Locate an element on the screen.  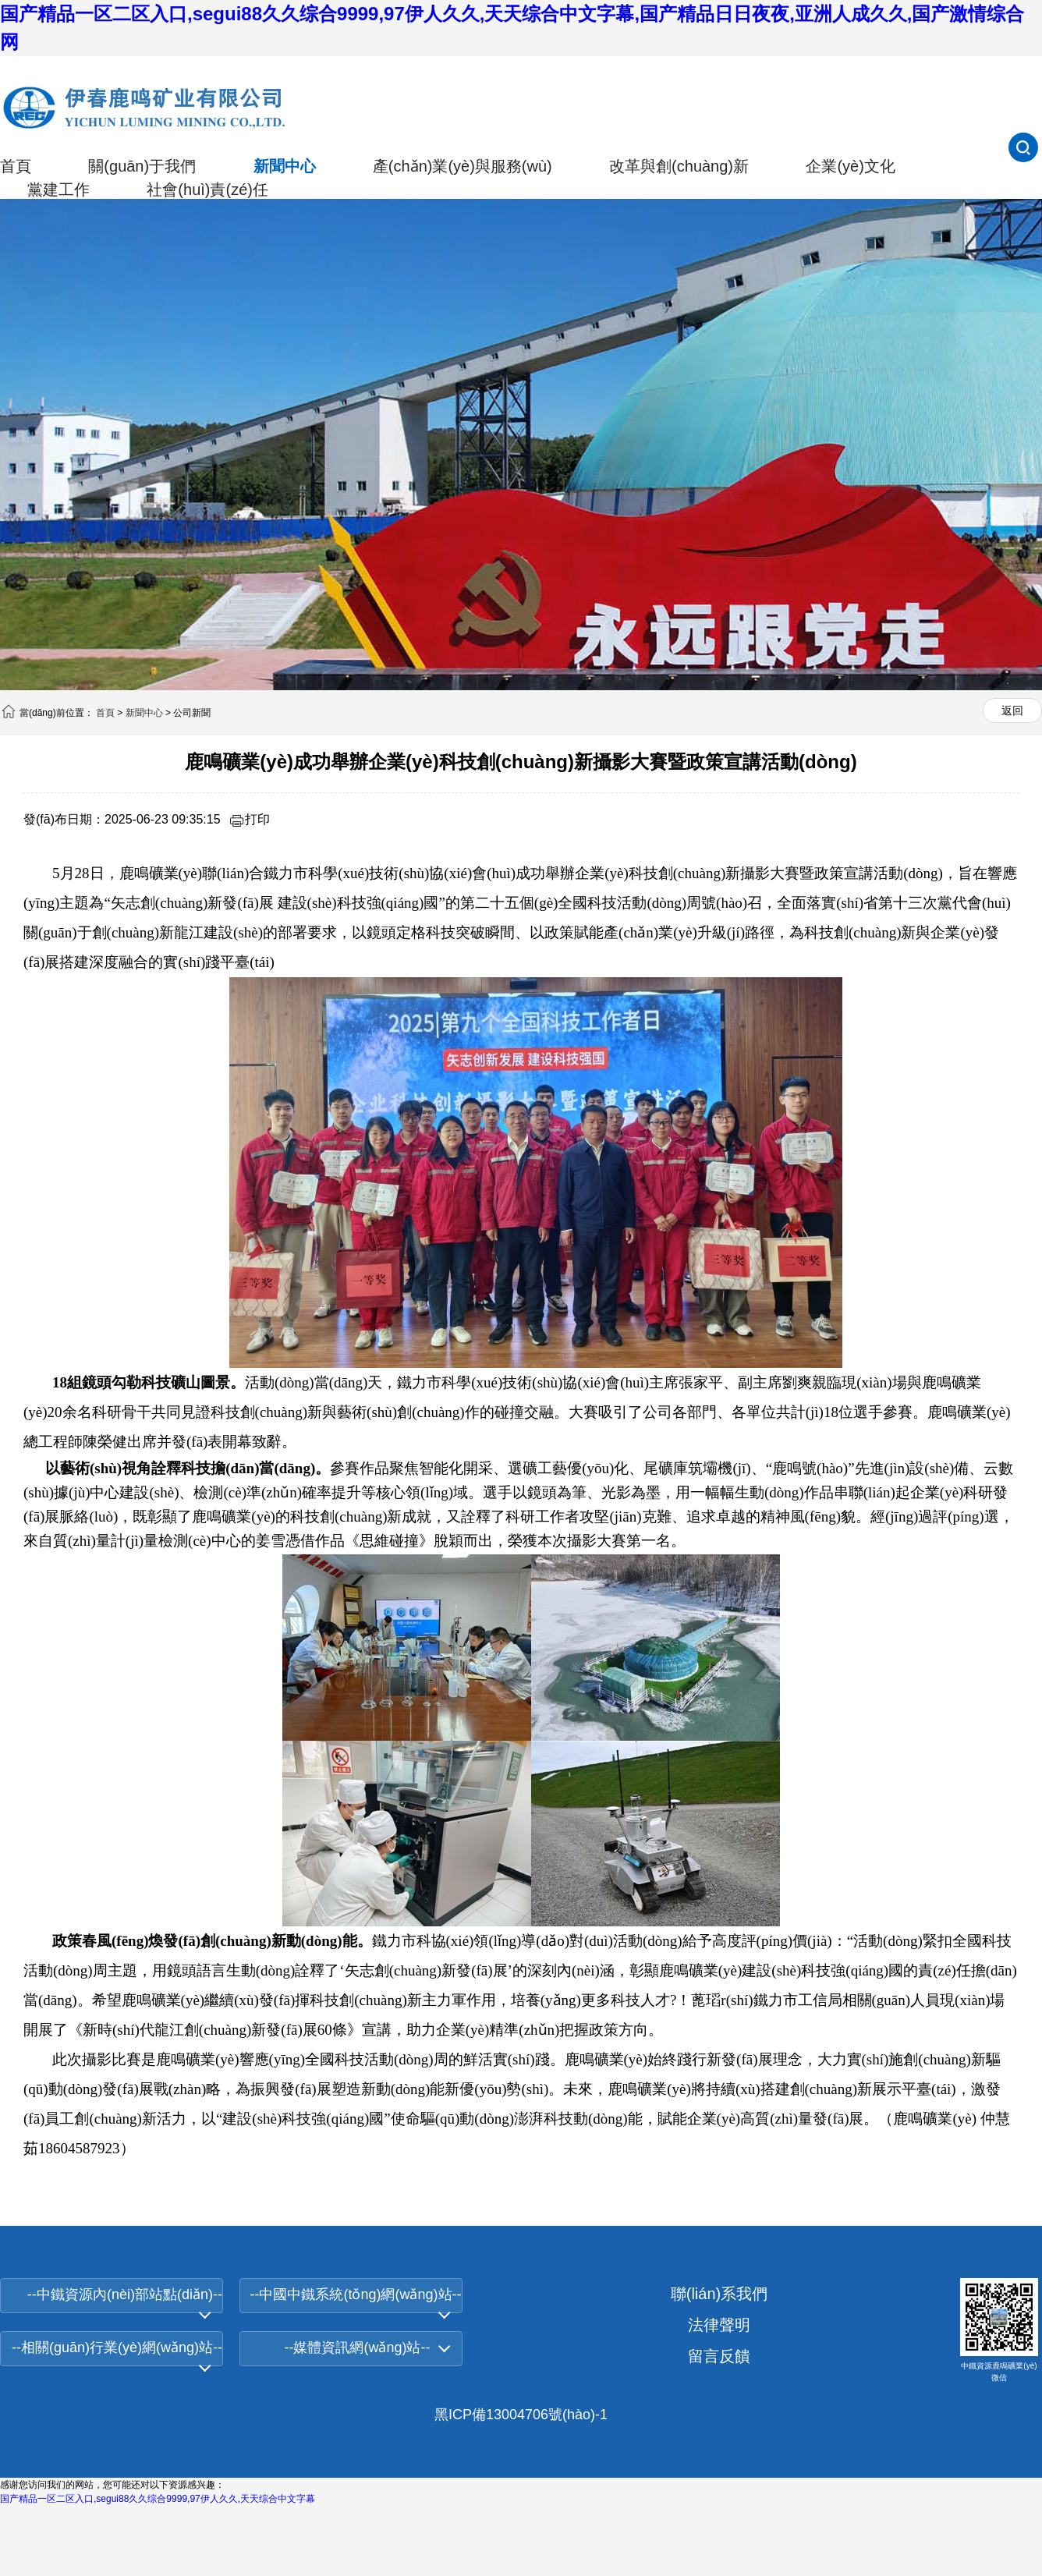
黨建工作 is located at coordinates (58, 189).